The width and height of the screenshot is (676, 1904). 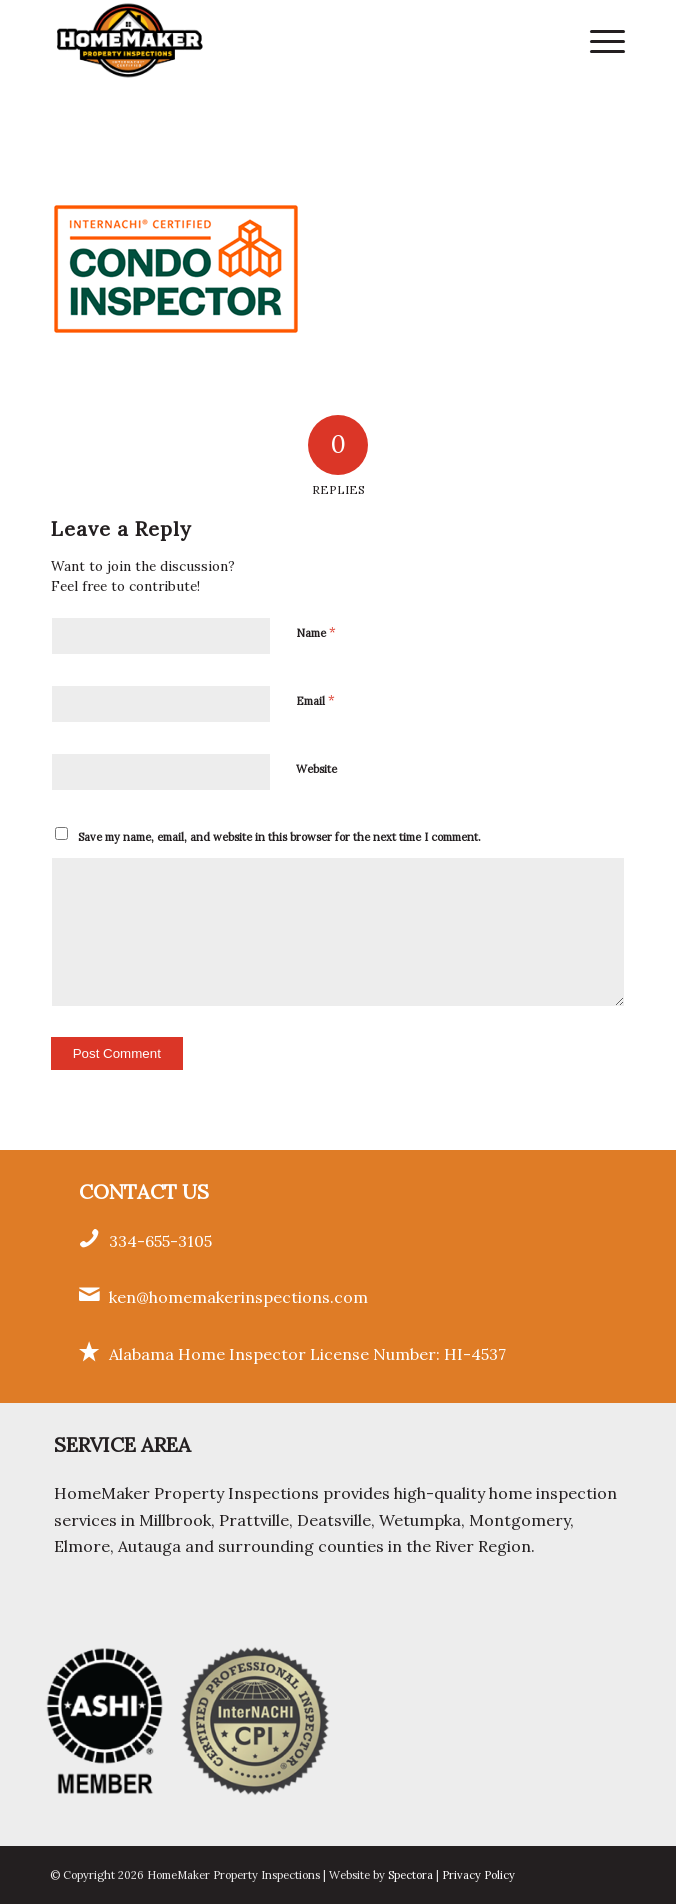 I want to click on Save my name, email, and website in this browser for the next time I comment., so click(x=279, y=837).